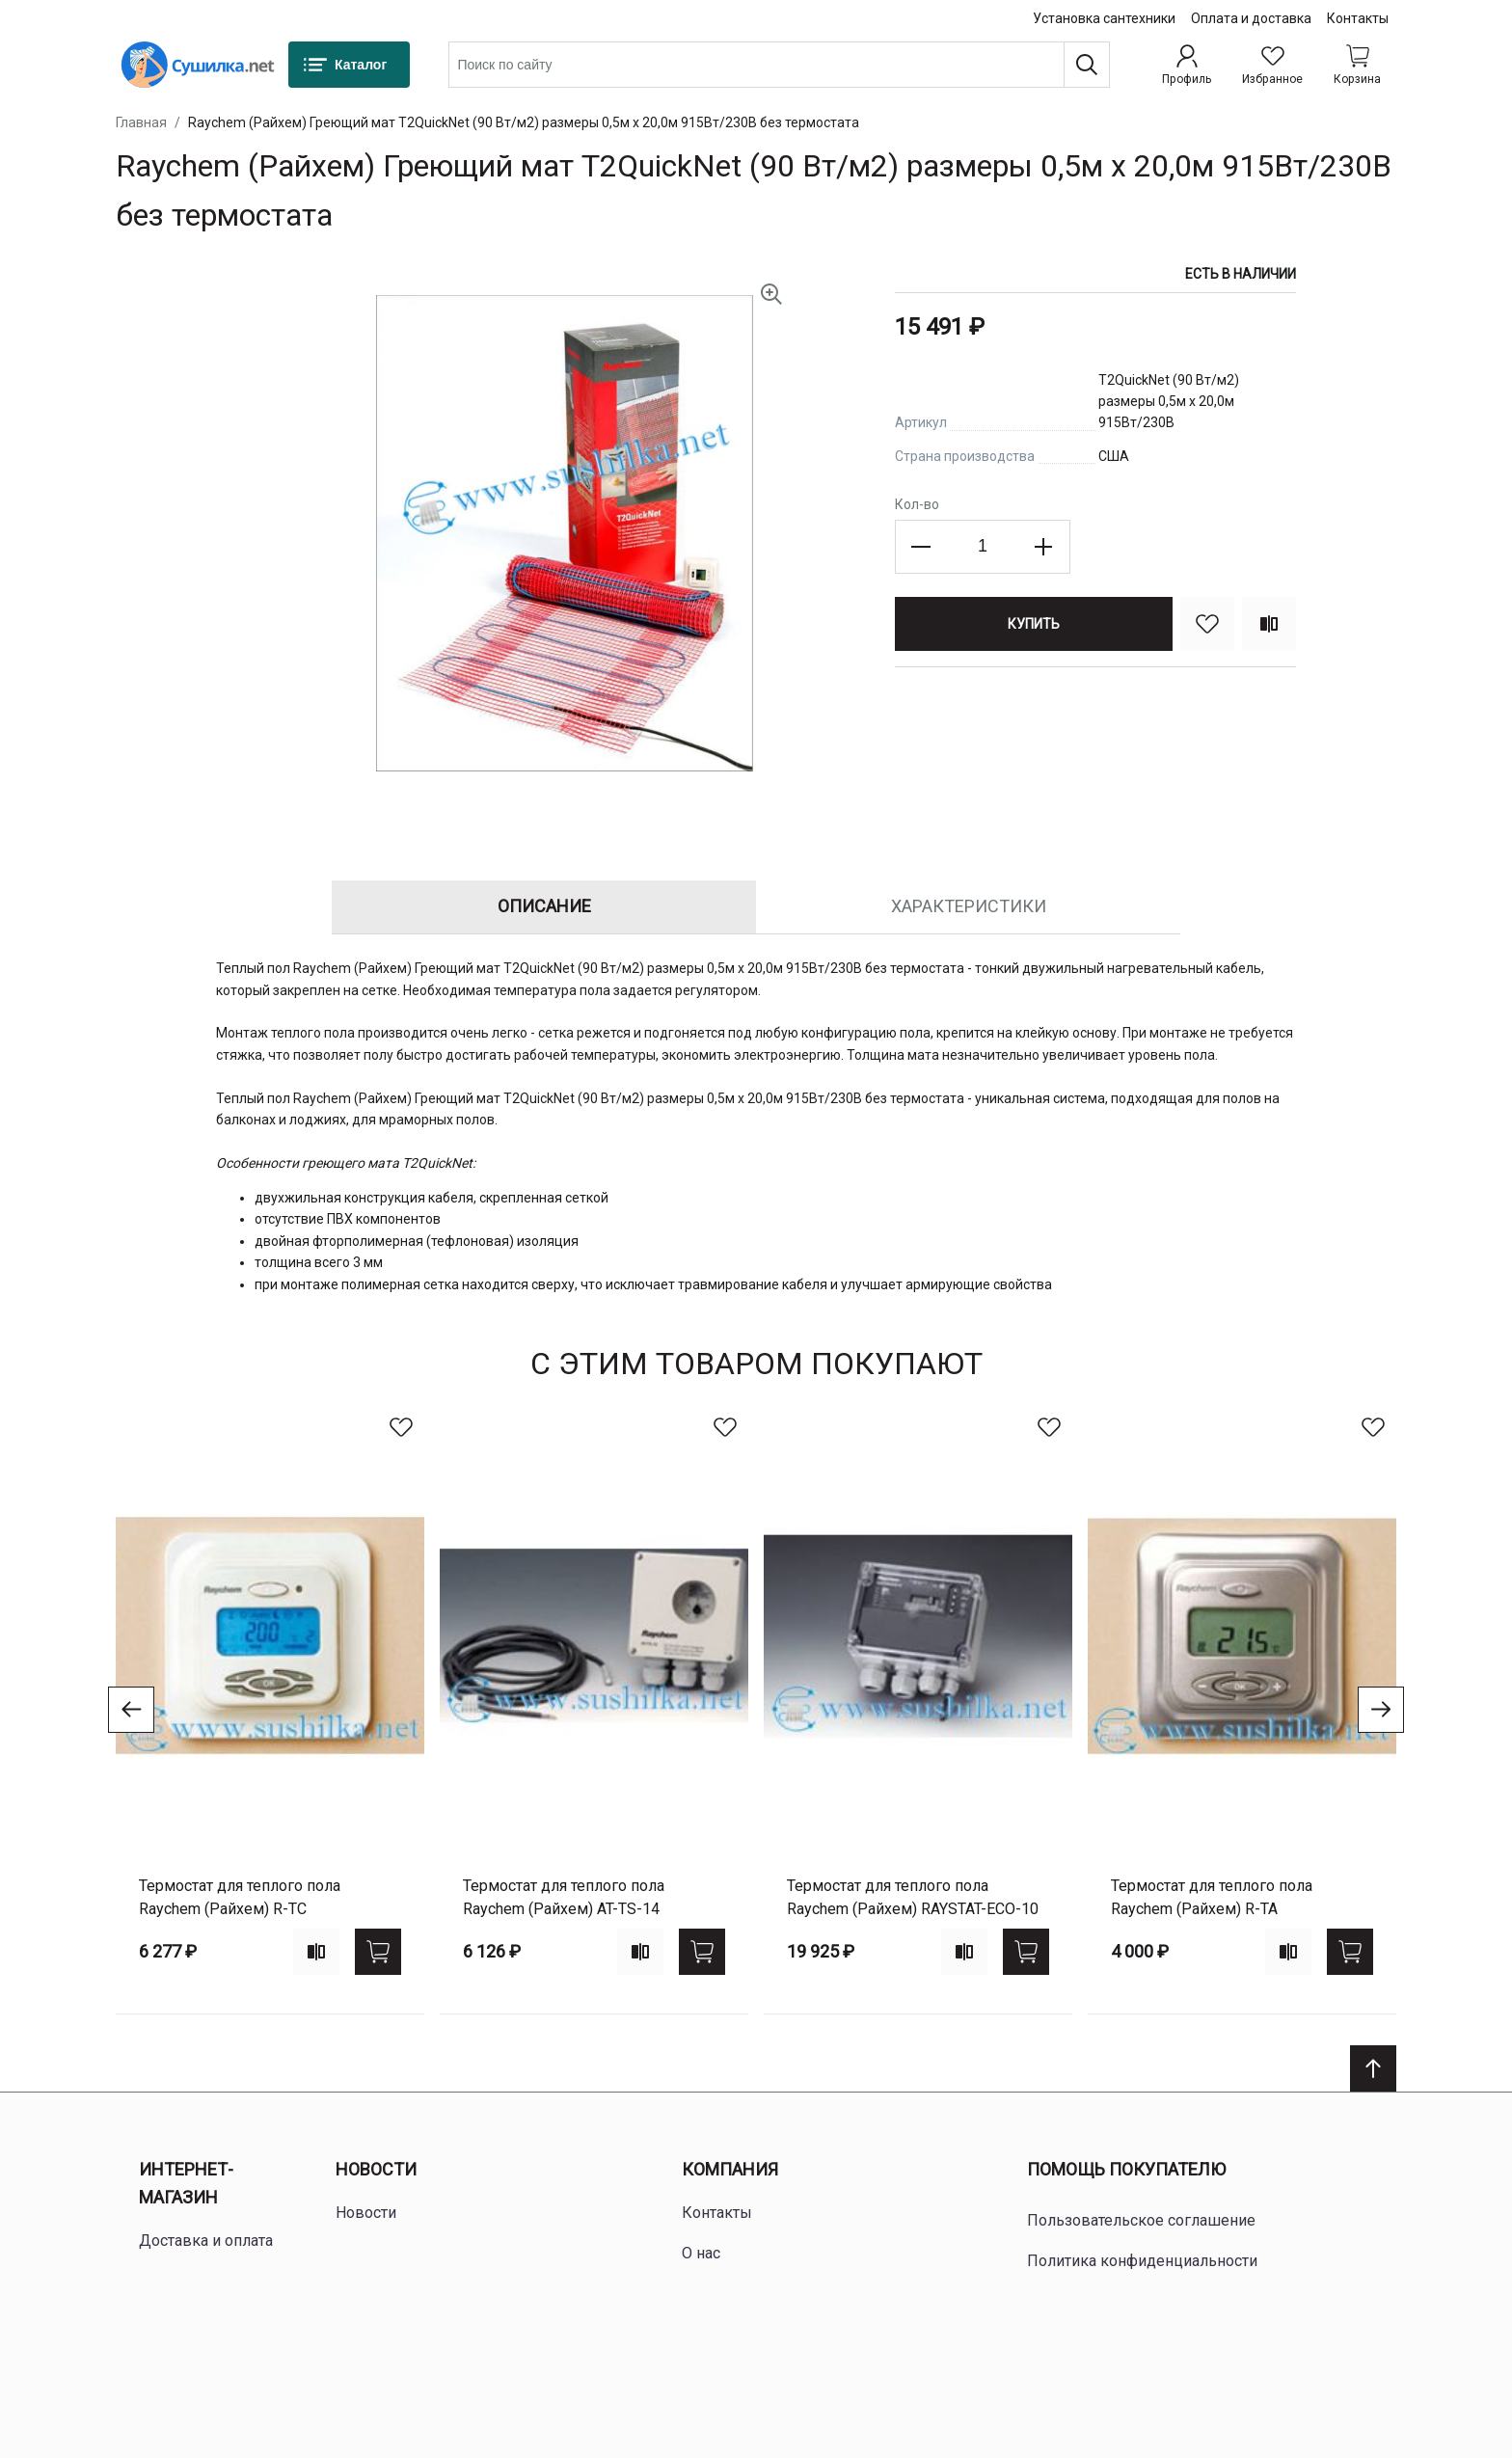 This screenshot has width=1512, height=2458. Describe the element at coordinates (1211, 1897) in the screenshot. I see `Термостат для теплого пола Raychem (Райхем) R-TA` at that location.